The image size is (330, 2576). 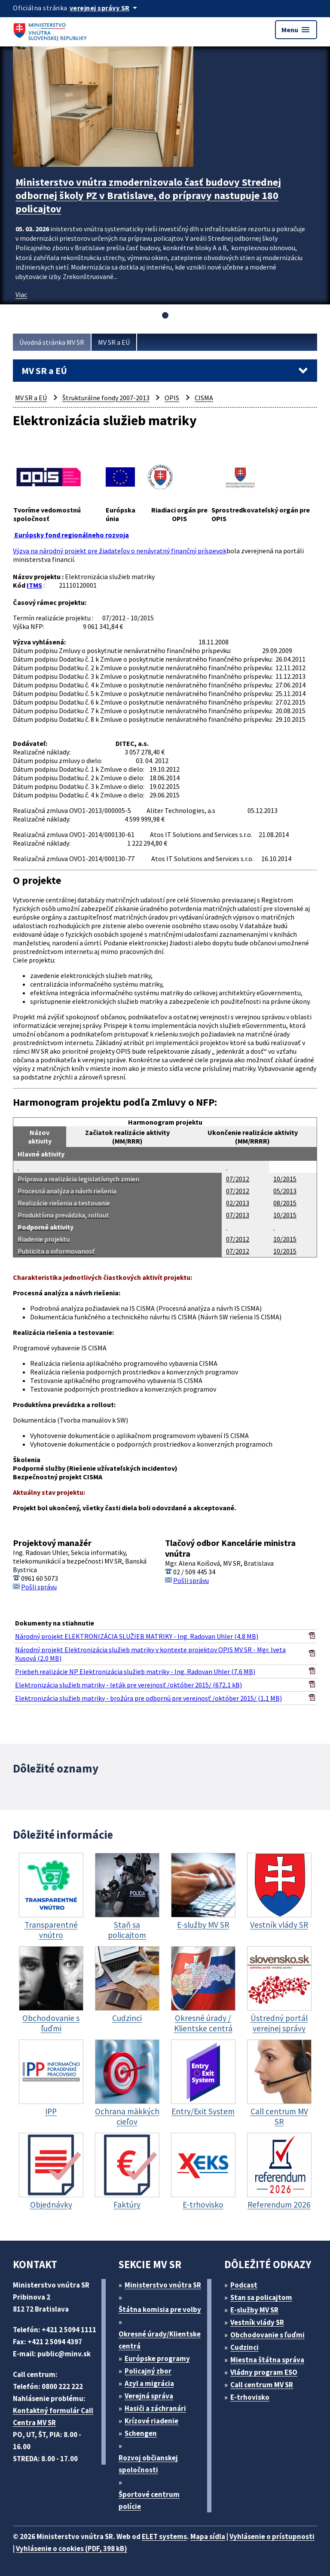 What do you see at coordinates (261, 2384) in the screenshot?
I see `Call centrum MV SR` at bounding box center [261, 2384].